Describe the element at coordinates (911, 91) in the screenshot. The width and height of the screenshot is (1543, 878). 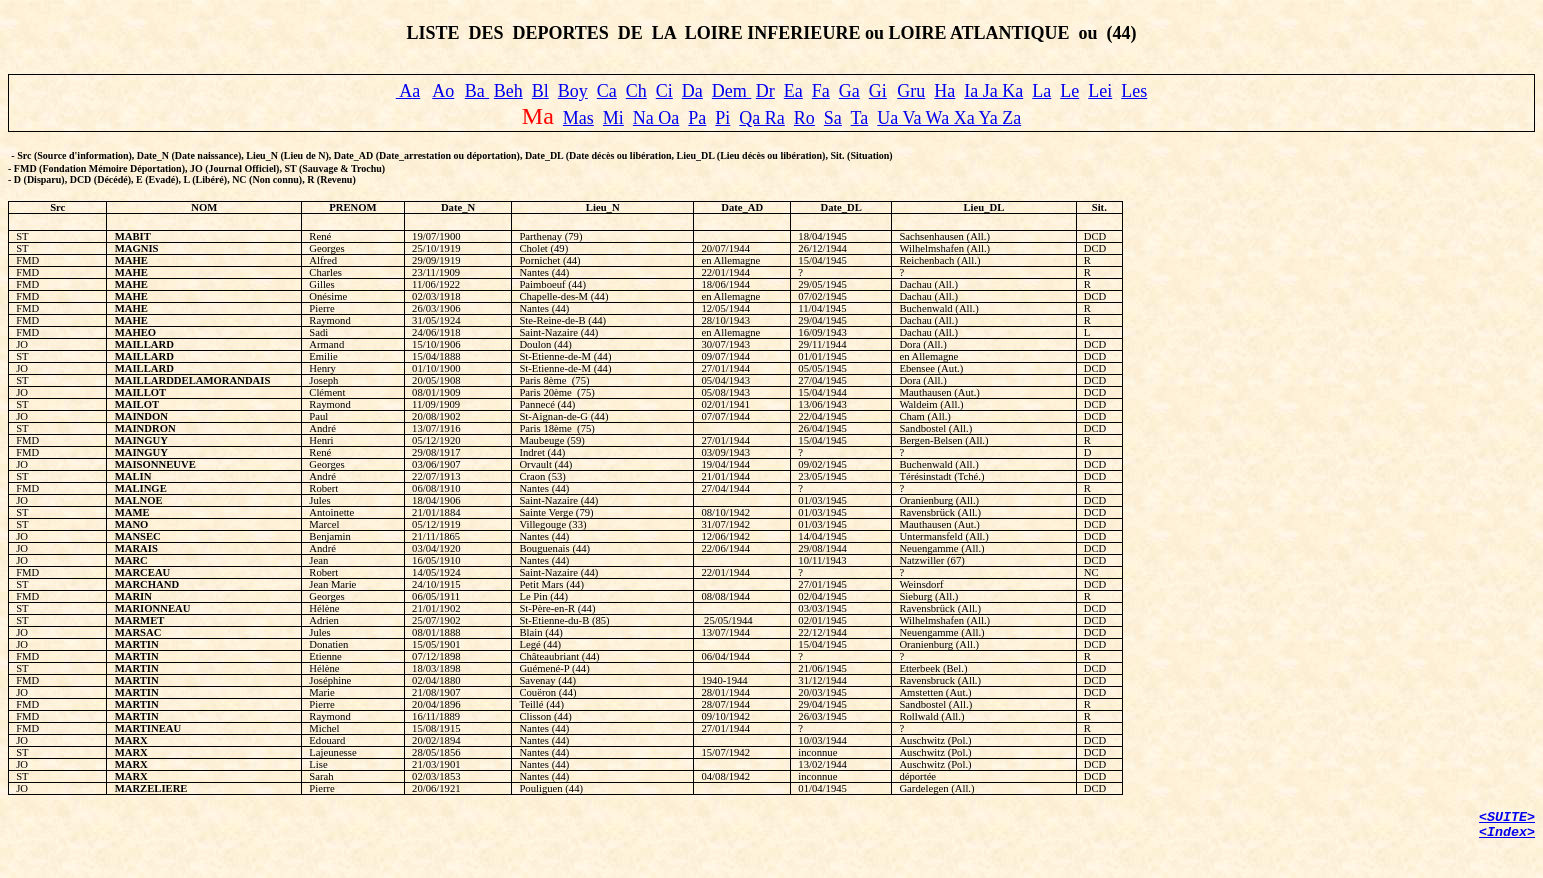
I see `Gru` at that location.